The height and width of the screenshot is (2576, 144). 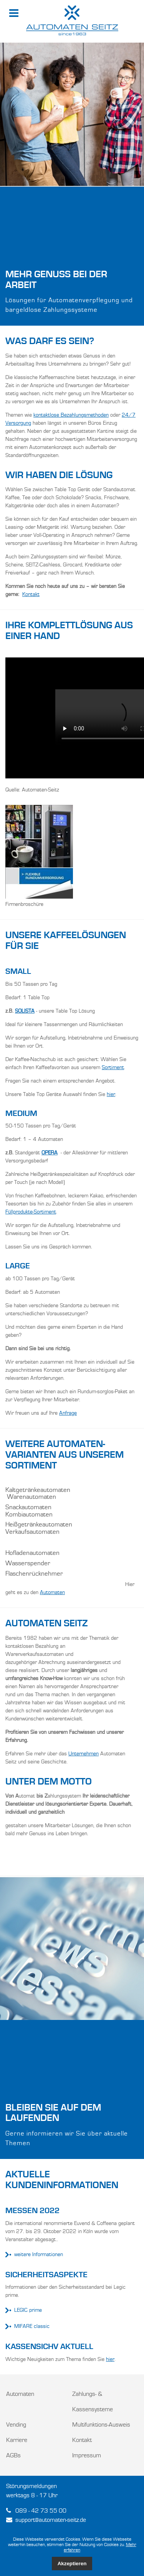 I want to click on Füllprodukte-Sortiment, so click(x=30, y=1212).